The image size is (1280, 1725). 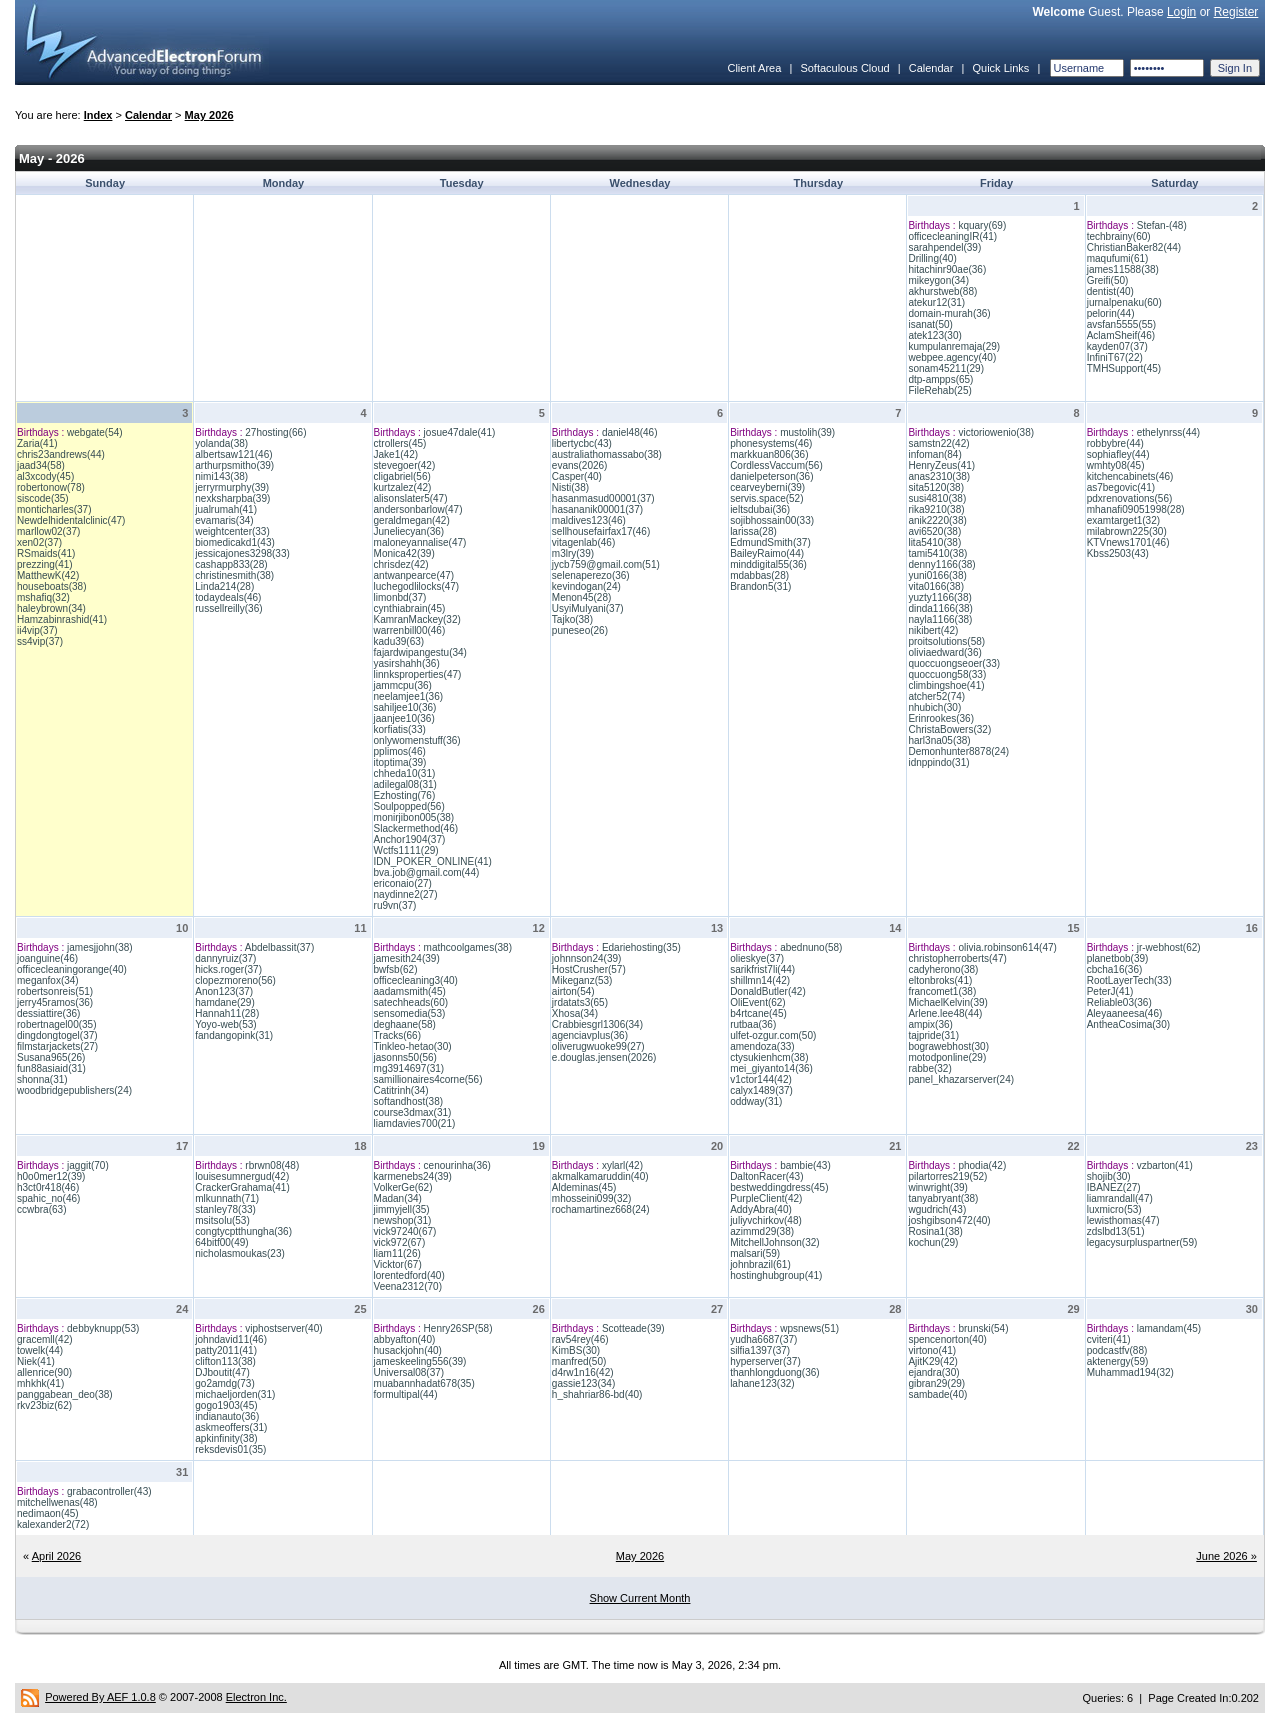 I want to click on joanguine(46), so click(x=47, y=958).